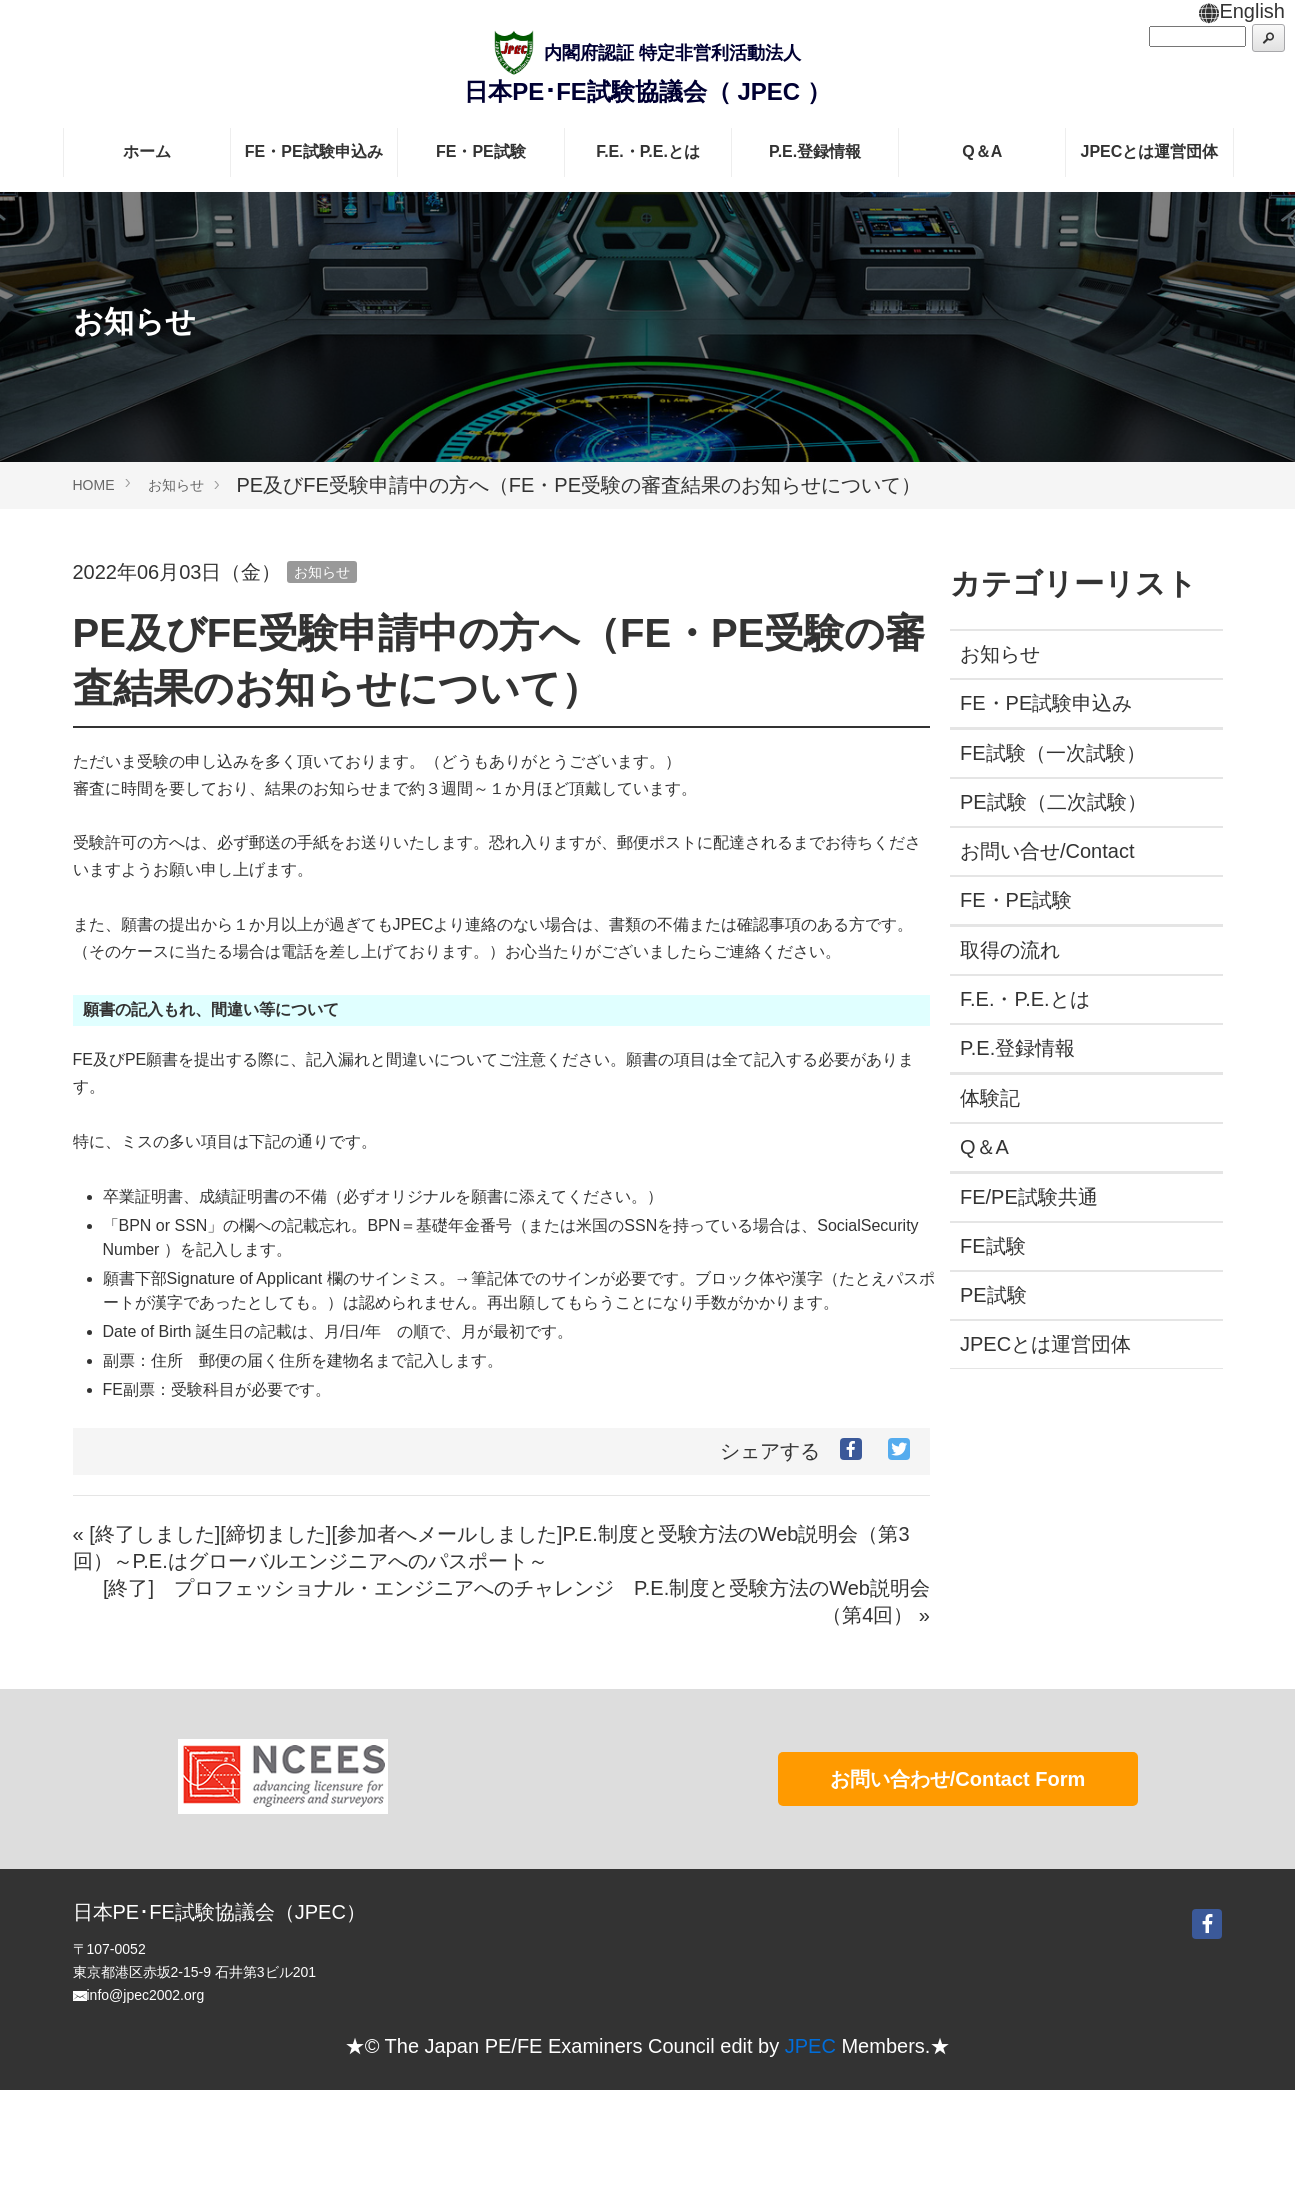 This screenshot has height=2197, width=1295. Describe the element at coordinates (314, 151) in the screenshot. I see `FE・PE試験申込み` at that location.